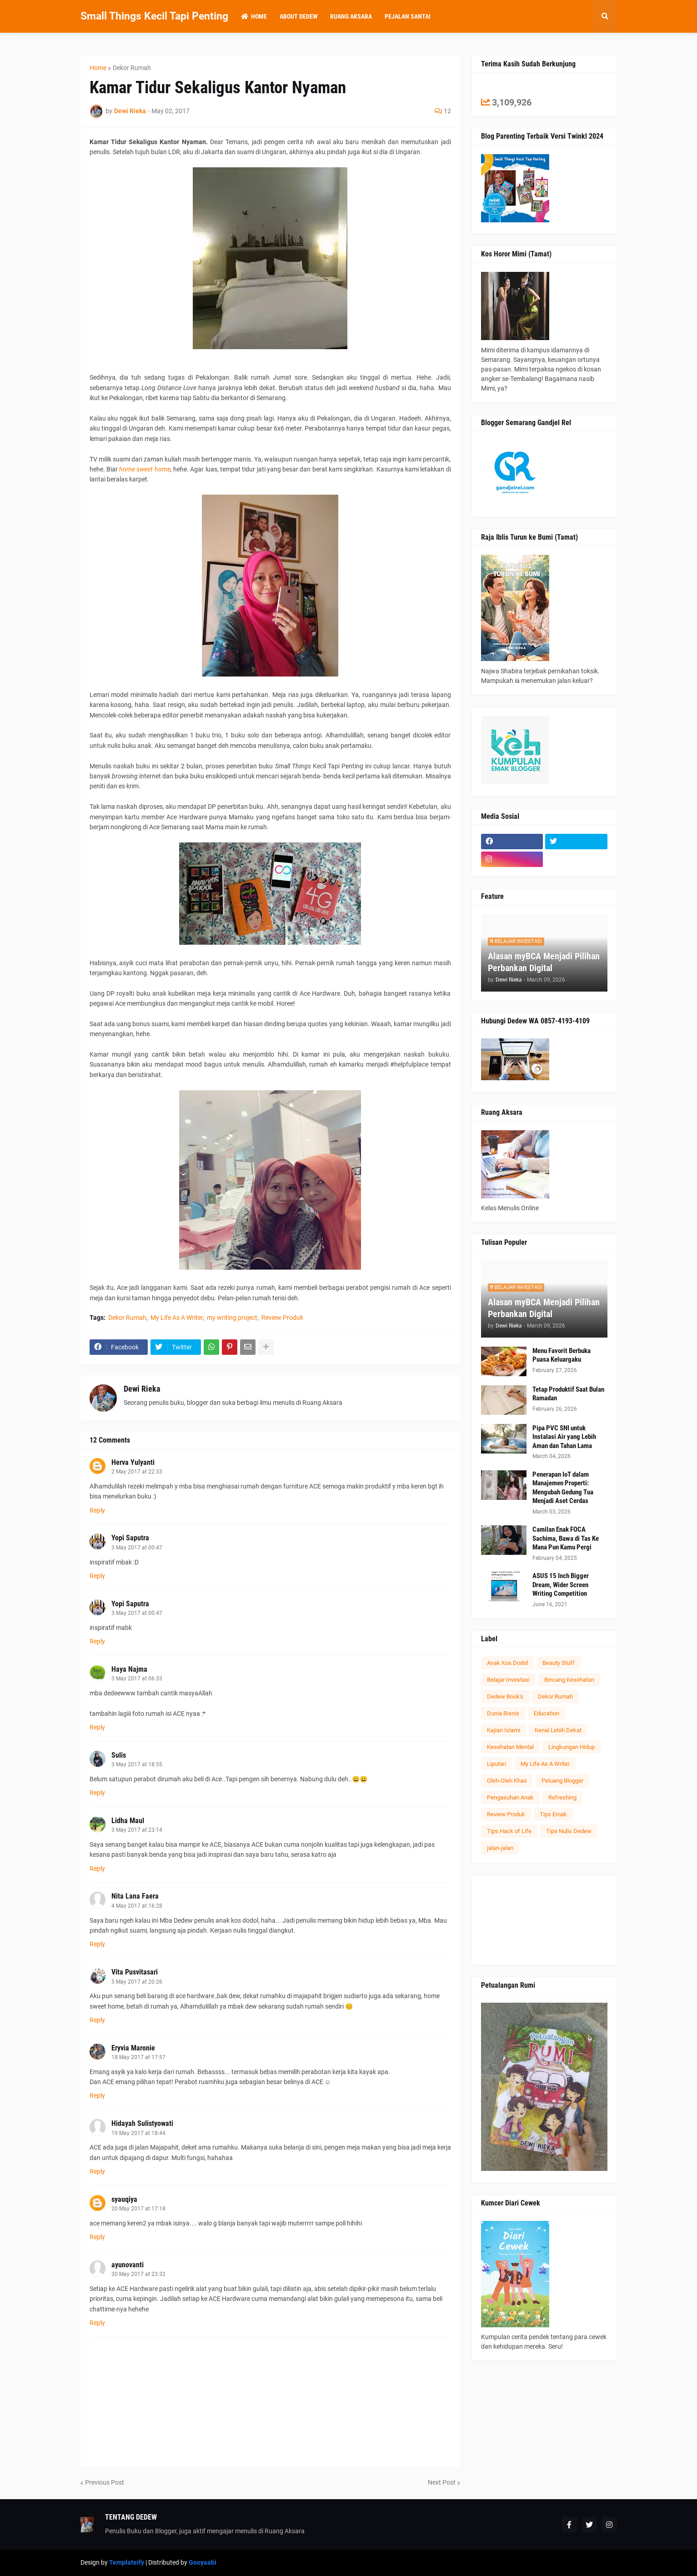  What do you see at coordinates (254, 16) in the screenshot?
I see `Home [menuitem]` at bounding box center [254, 16].